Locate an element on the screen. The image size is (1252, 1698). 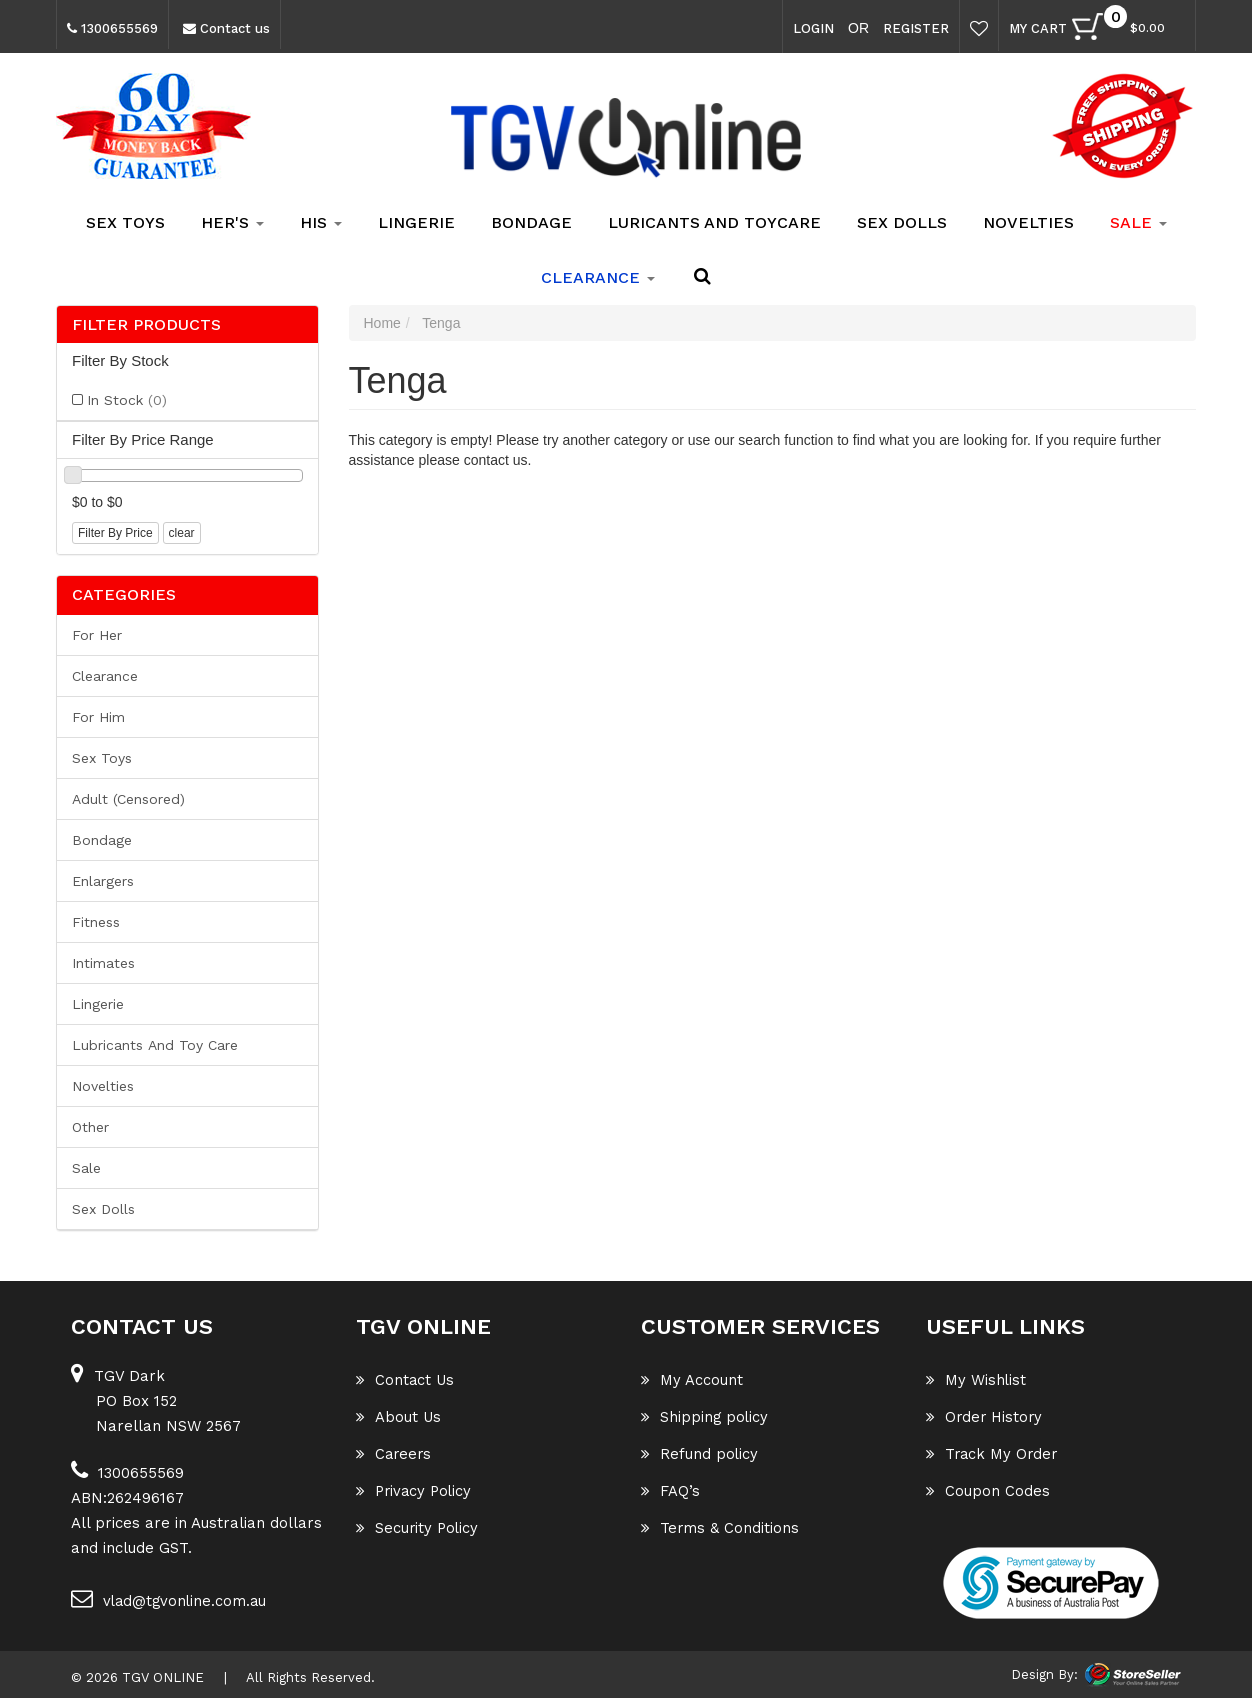
For him is located at coordinates (98, 717).